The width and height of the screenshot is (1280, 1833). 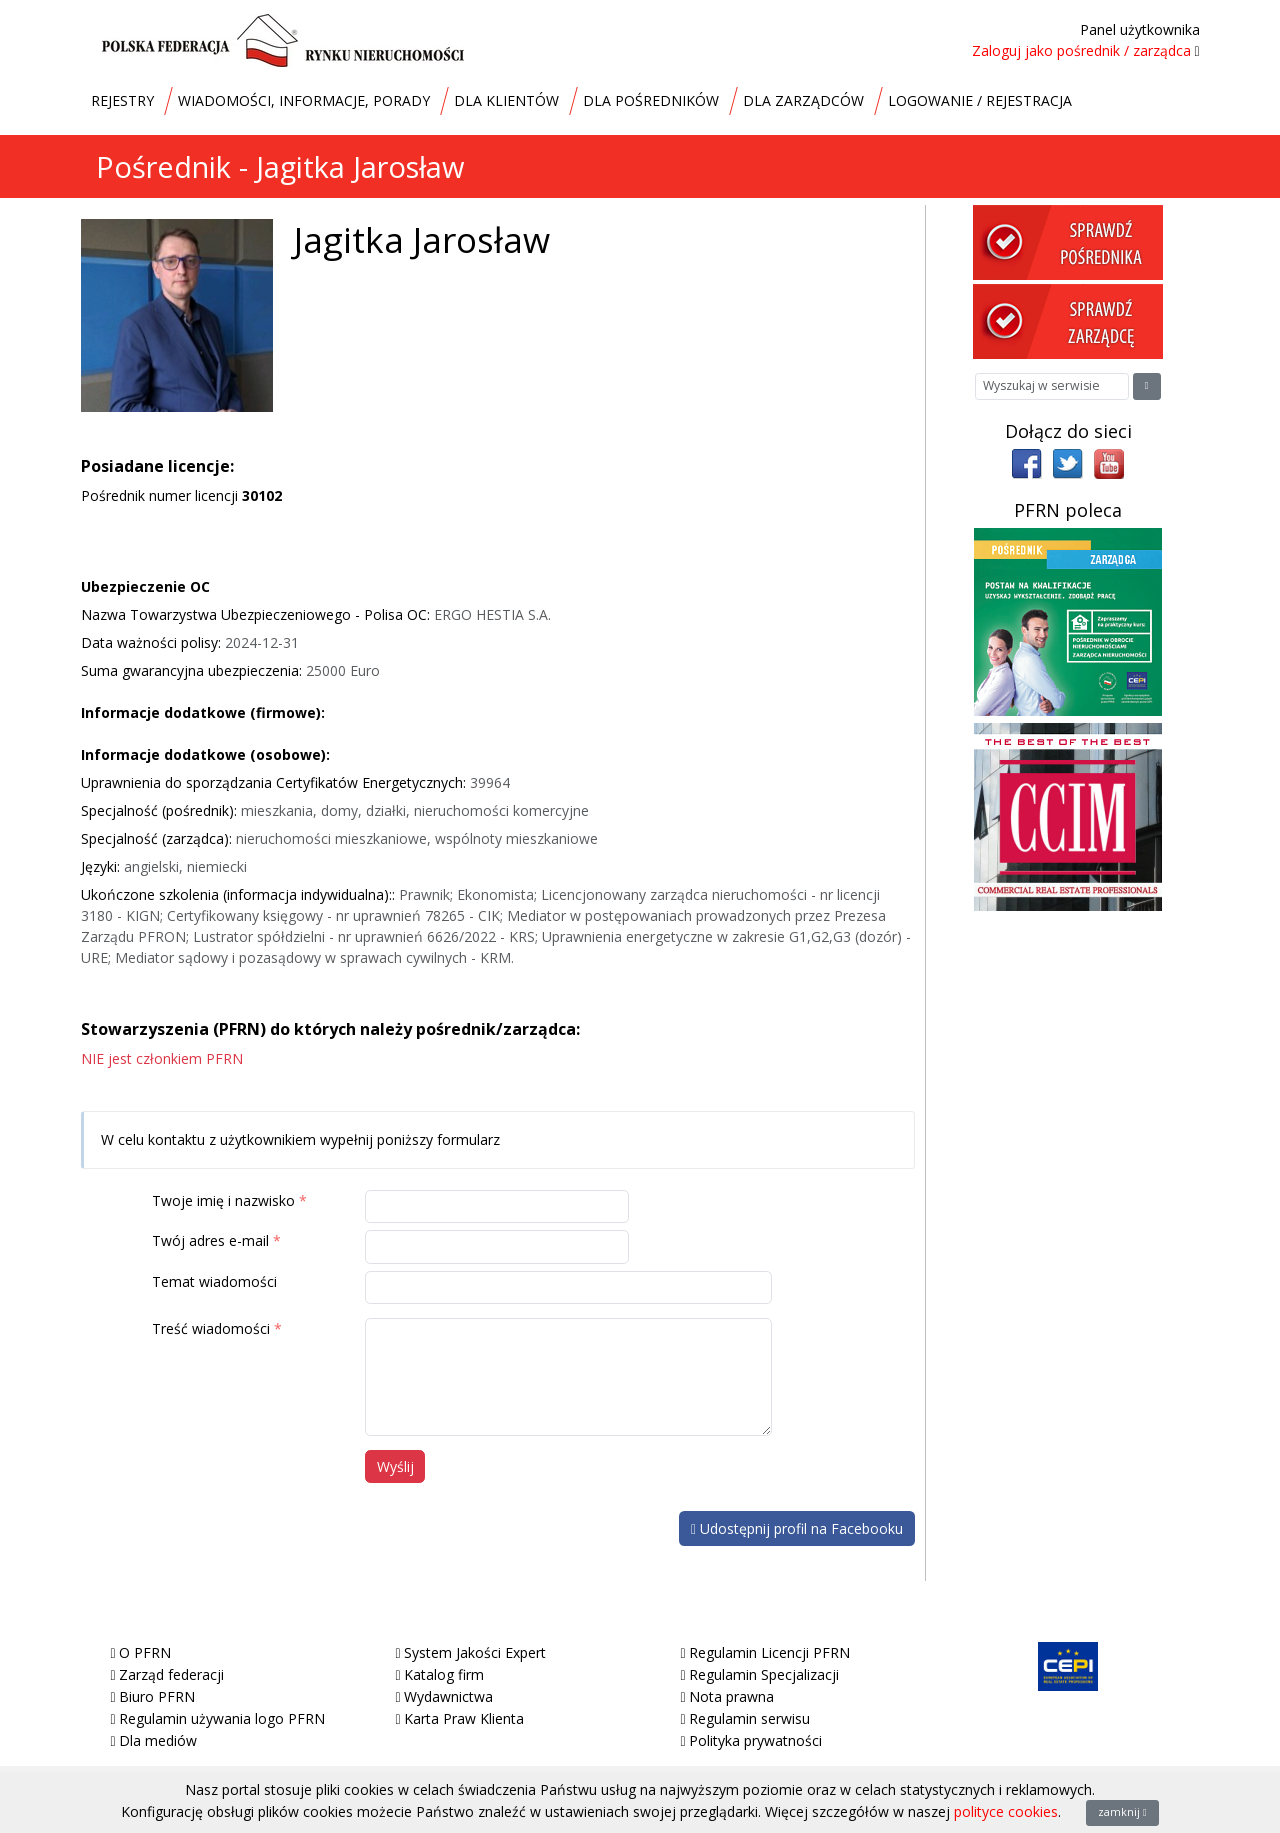 What do you see at coordinates (764, 1674) in the screenshot?
I see `Regulamin Specjalizacji` at bounding box center [764, 1674].